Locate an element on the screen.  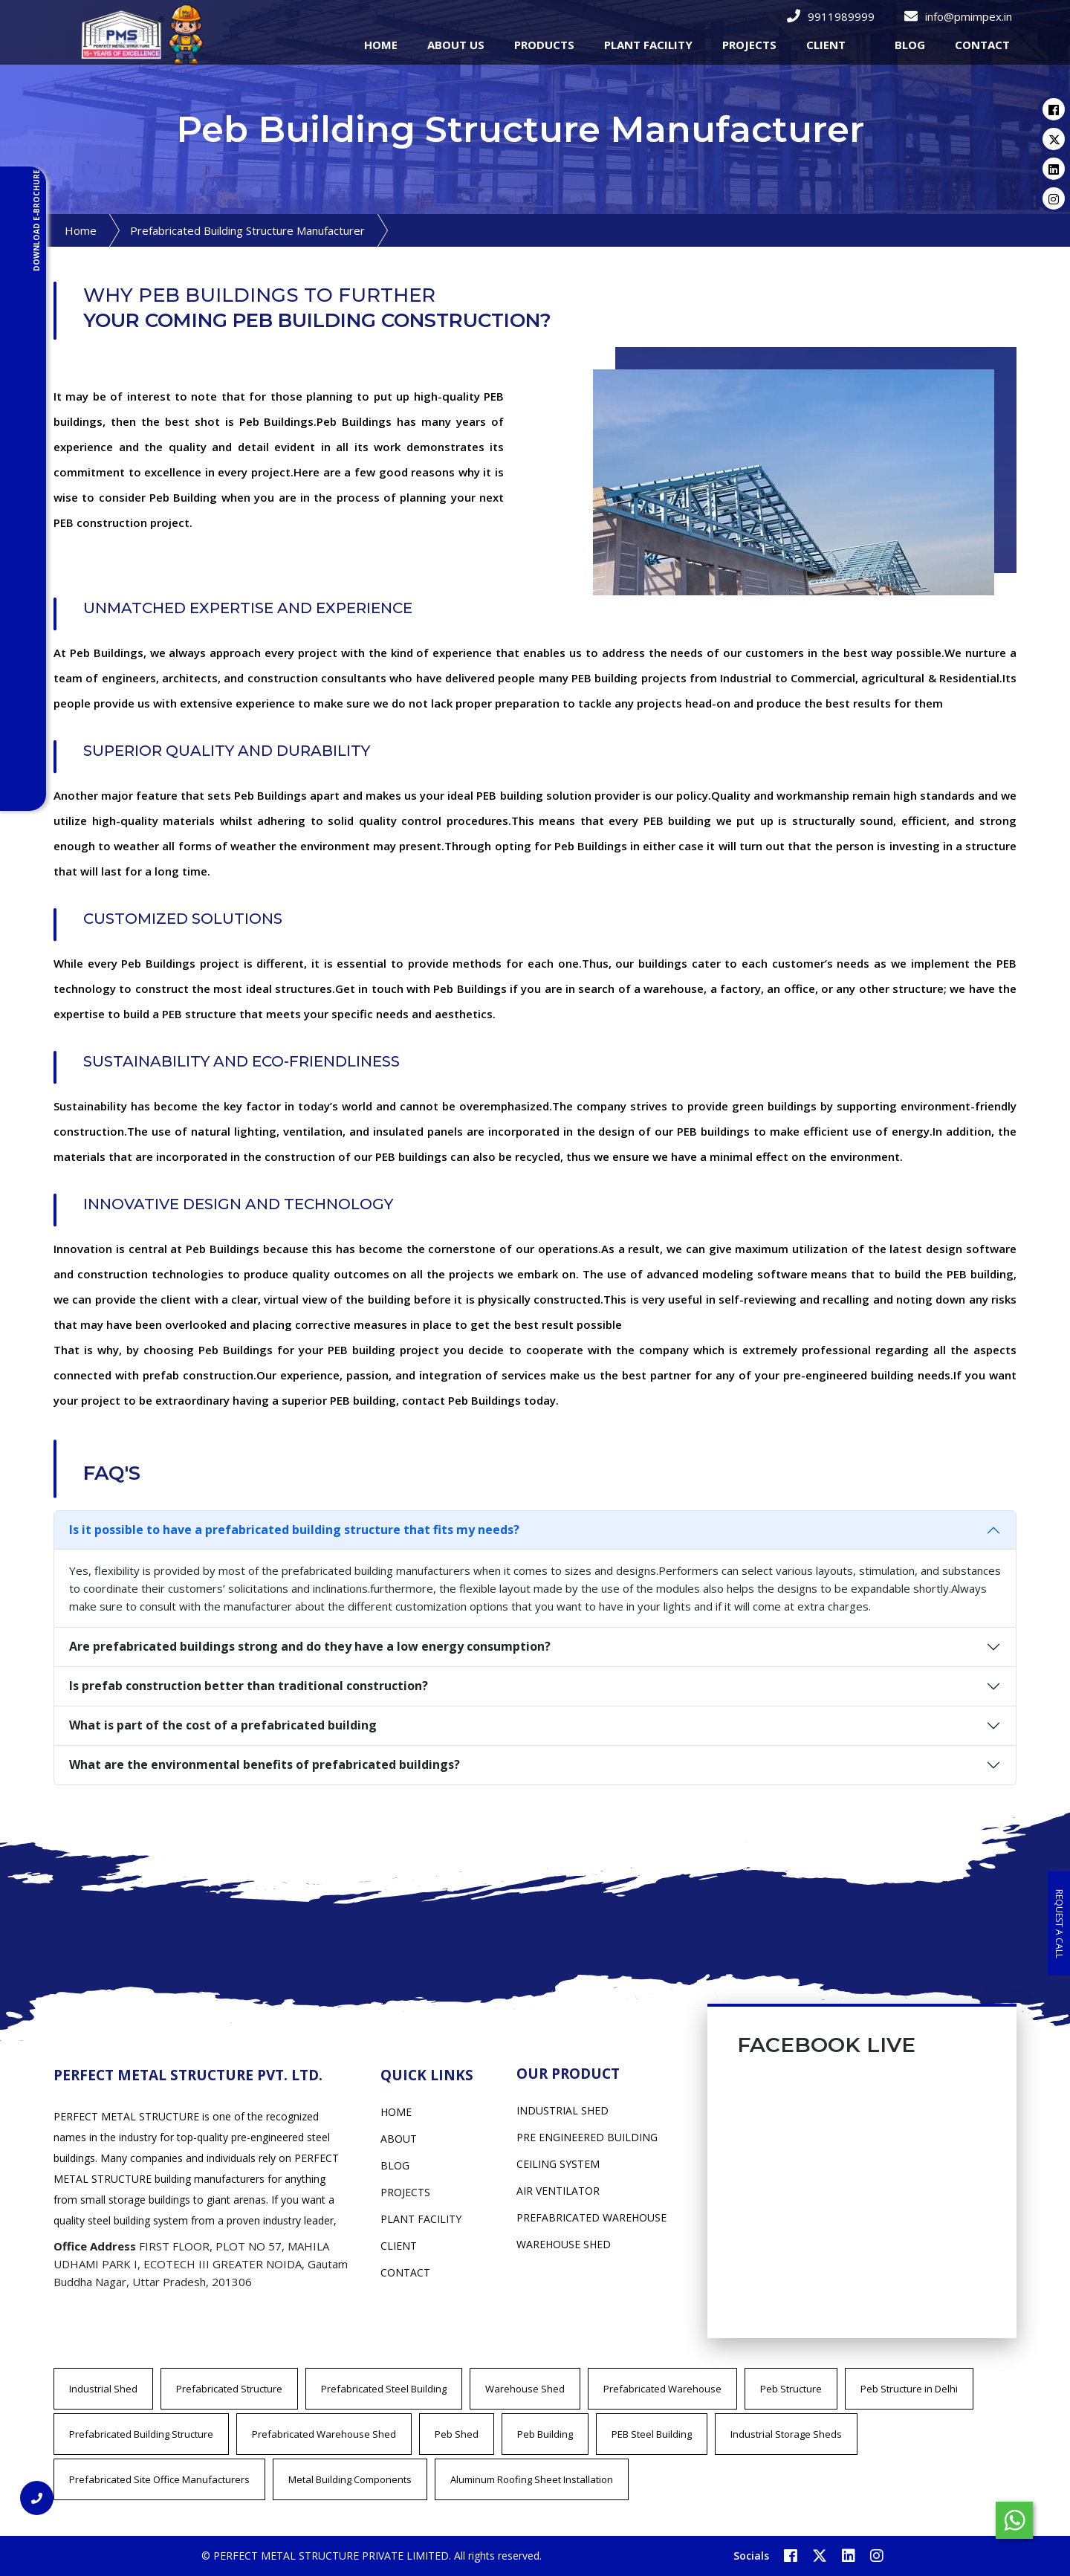
Prefabricated Building Structure is located at coordinates (141, 2434).